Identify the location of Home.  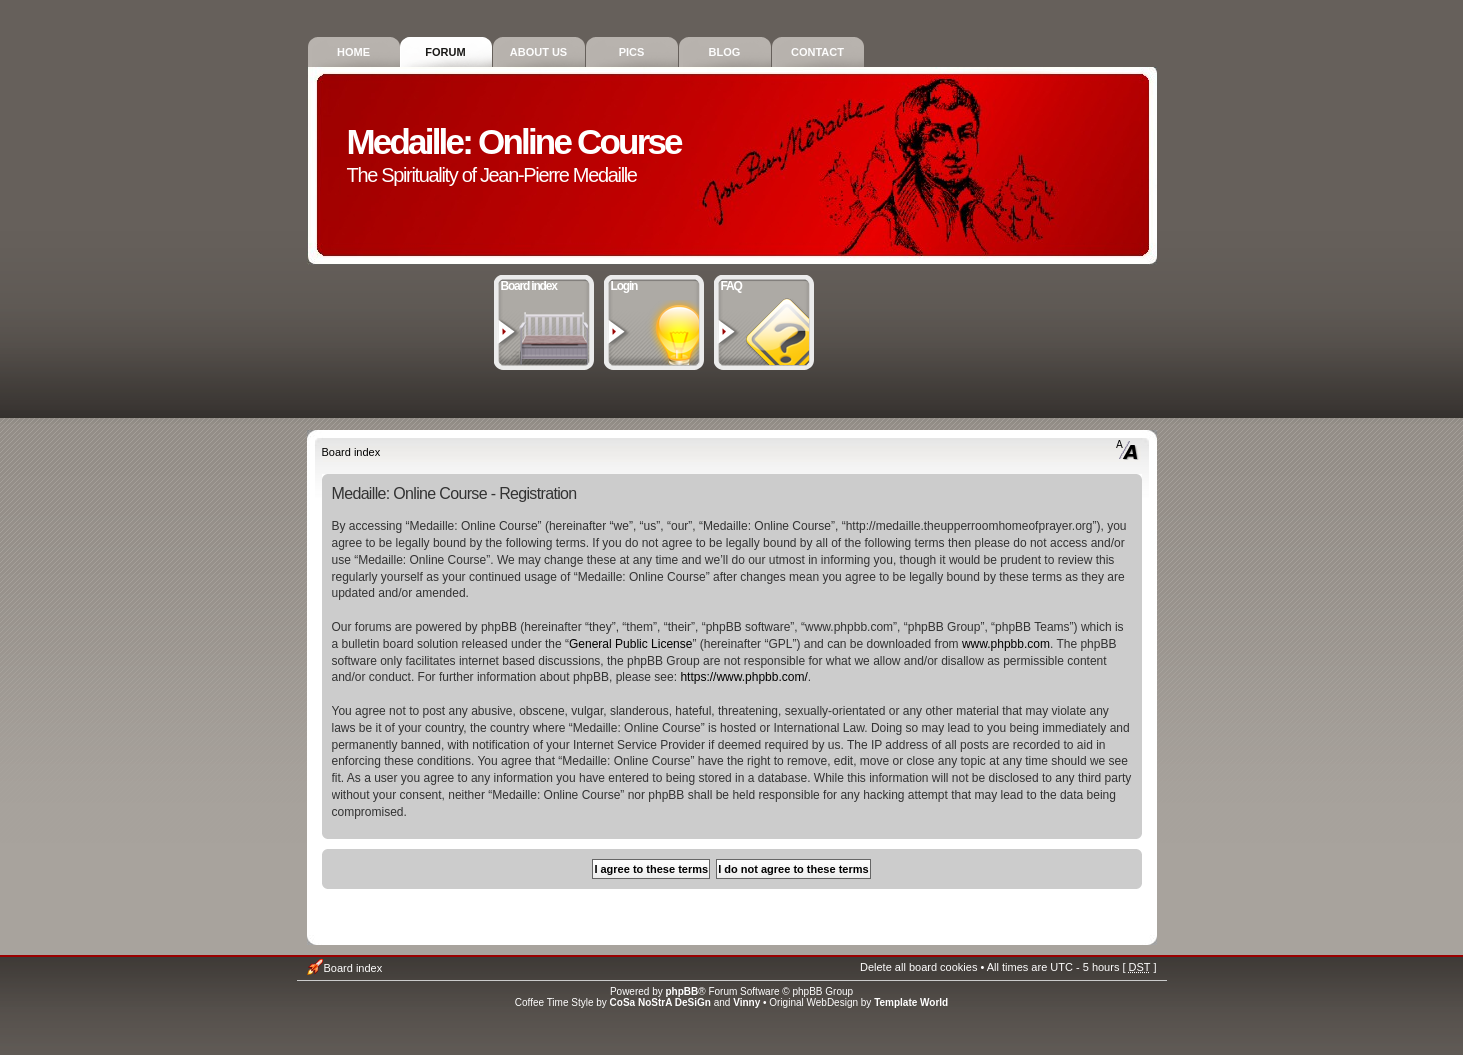
(353, 52).